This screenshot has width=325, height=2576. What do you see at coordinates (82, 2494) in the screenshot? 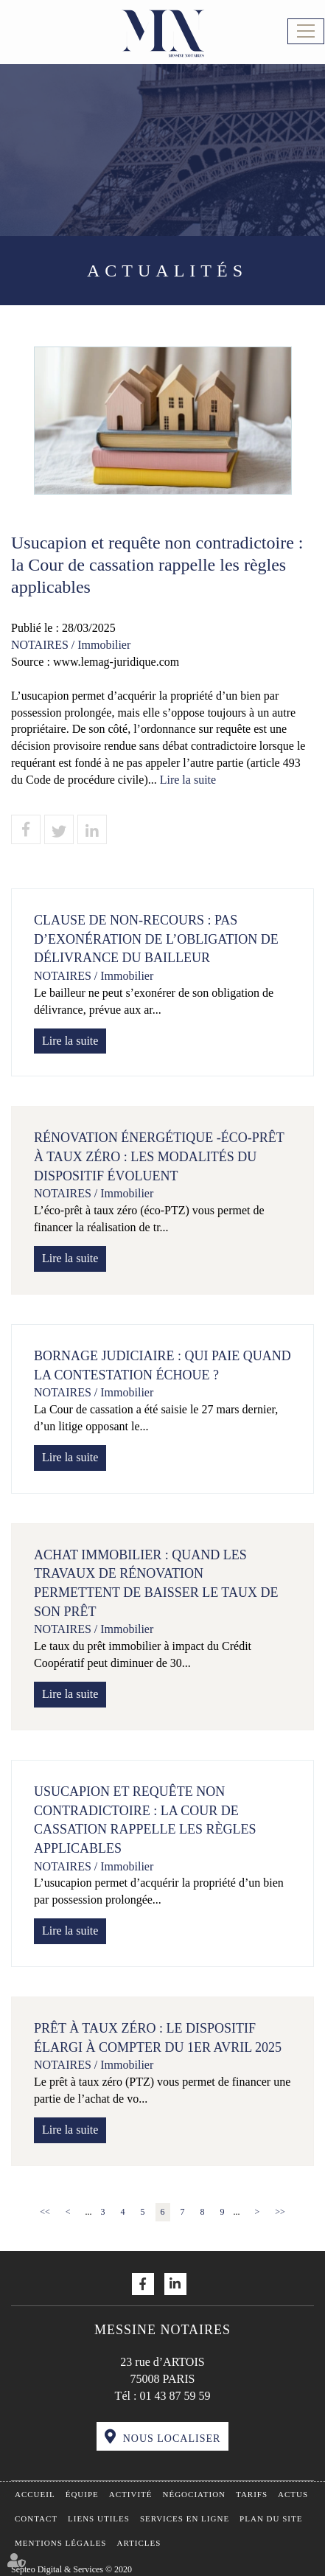
I see `Équipe` at bounding box center [82, 2494].